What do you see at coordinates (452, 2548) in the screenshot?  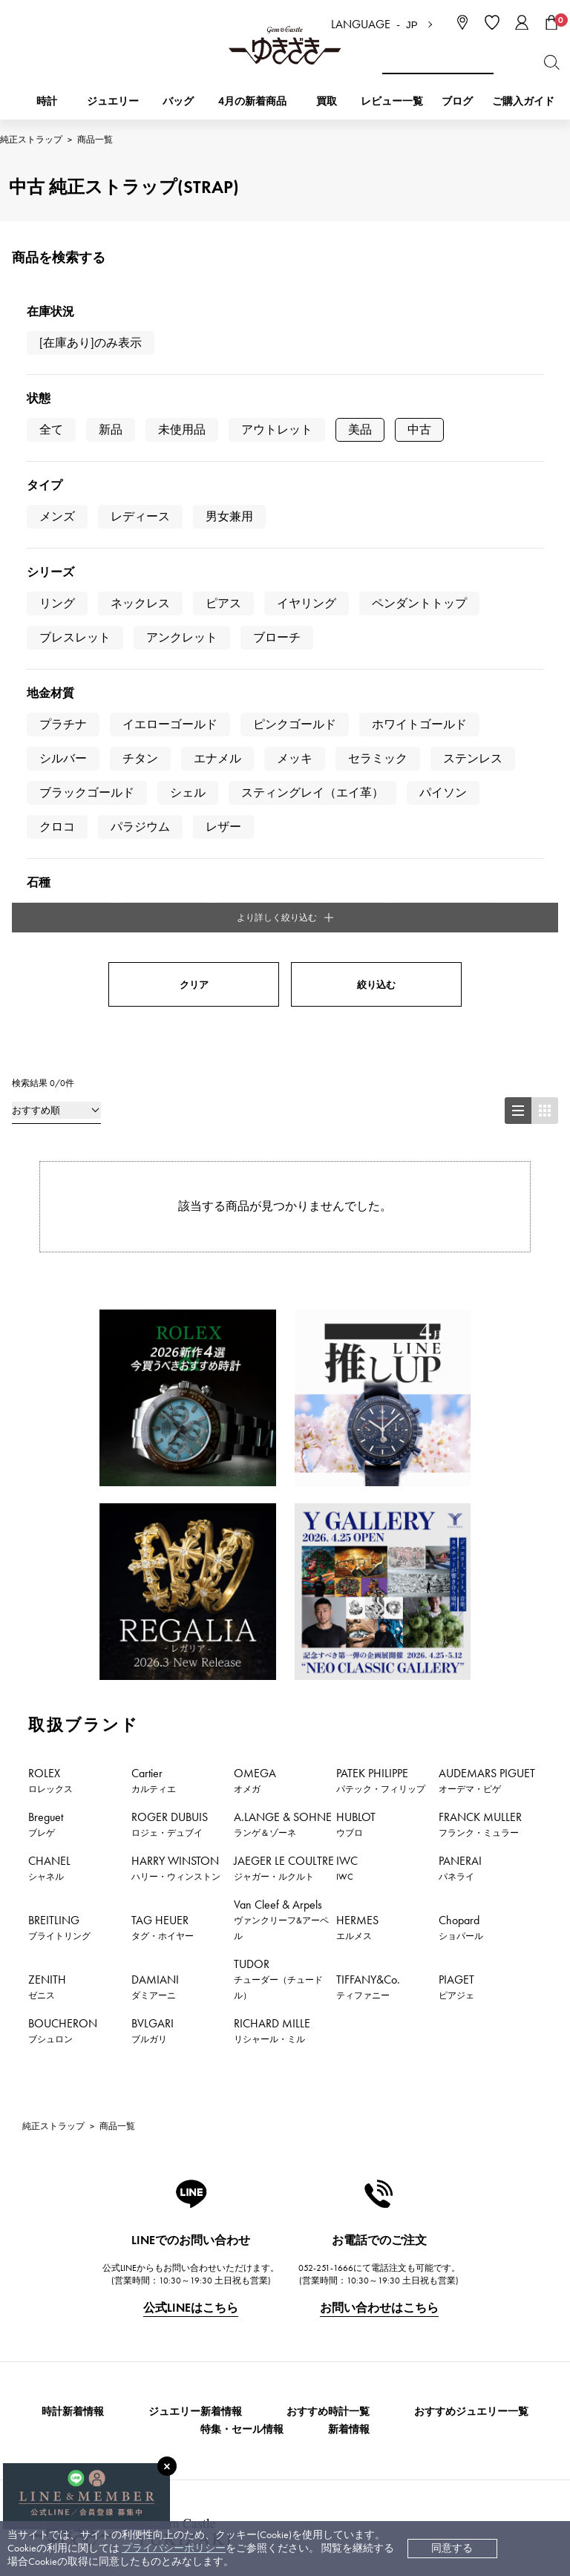 I see `同意する` at bounding box center [452, 2548].